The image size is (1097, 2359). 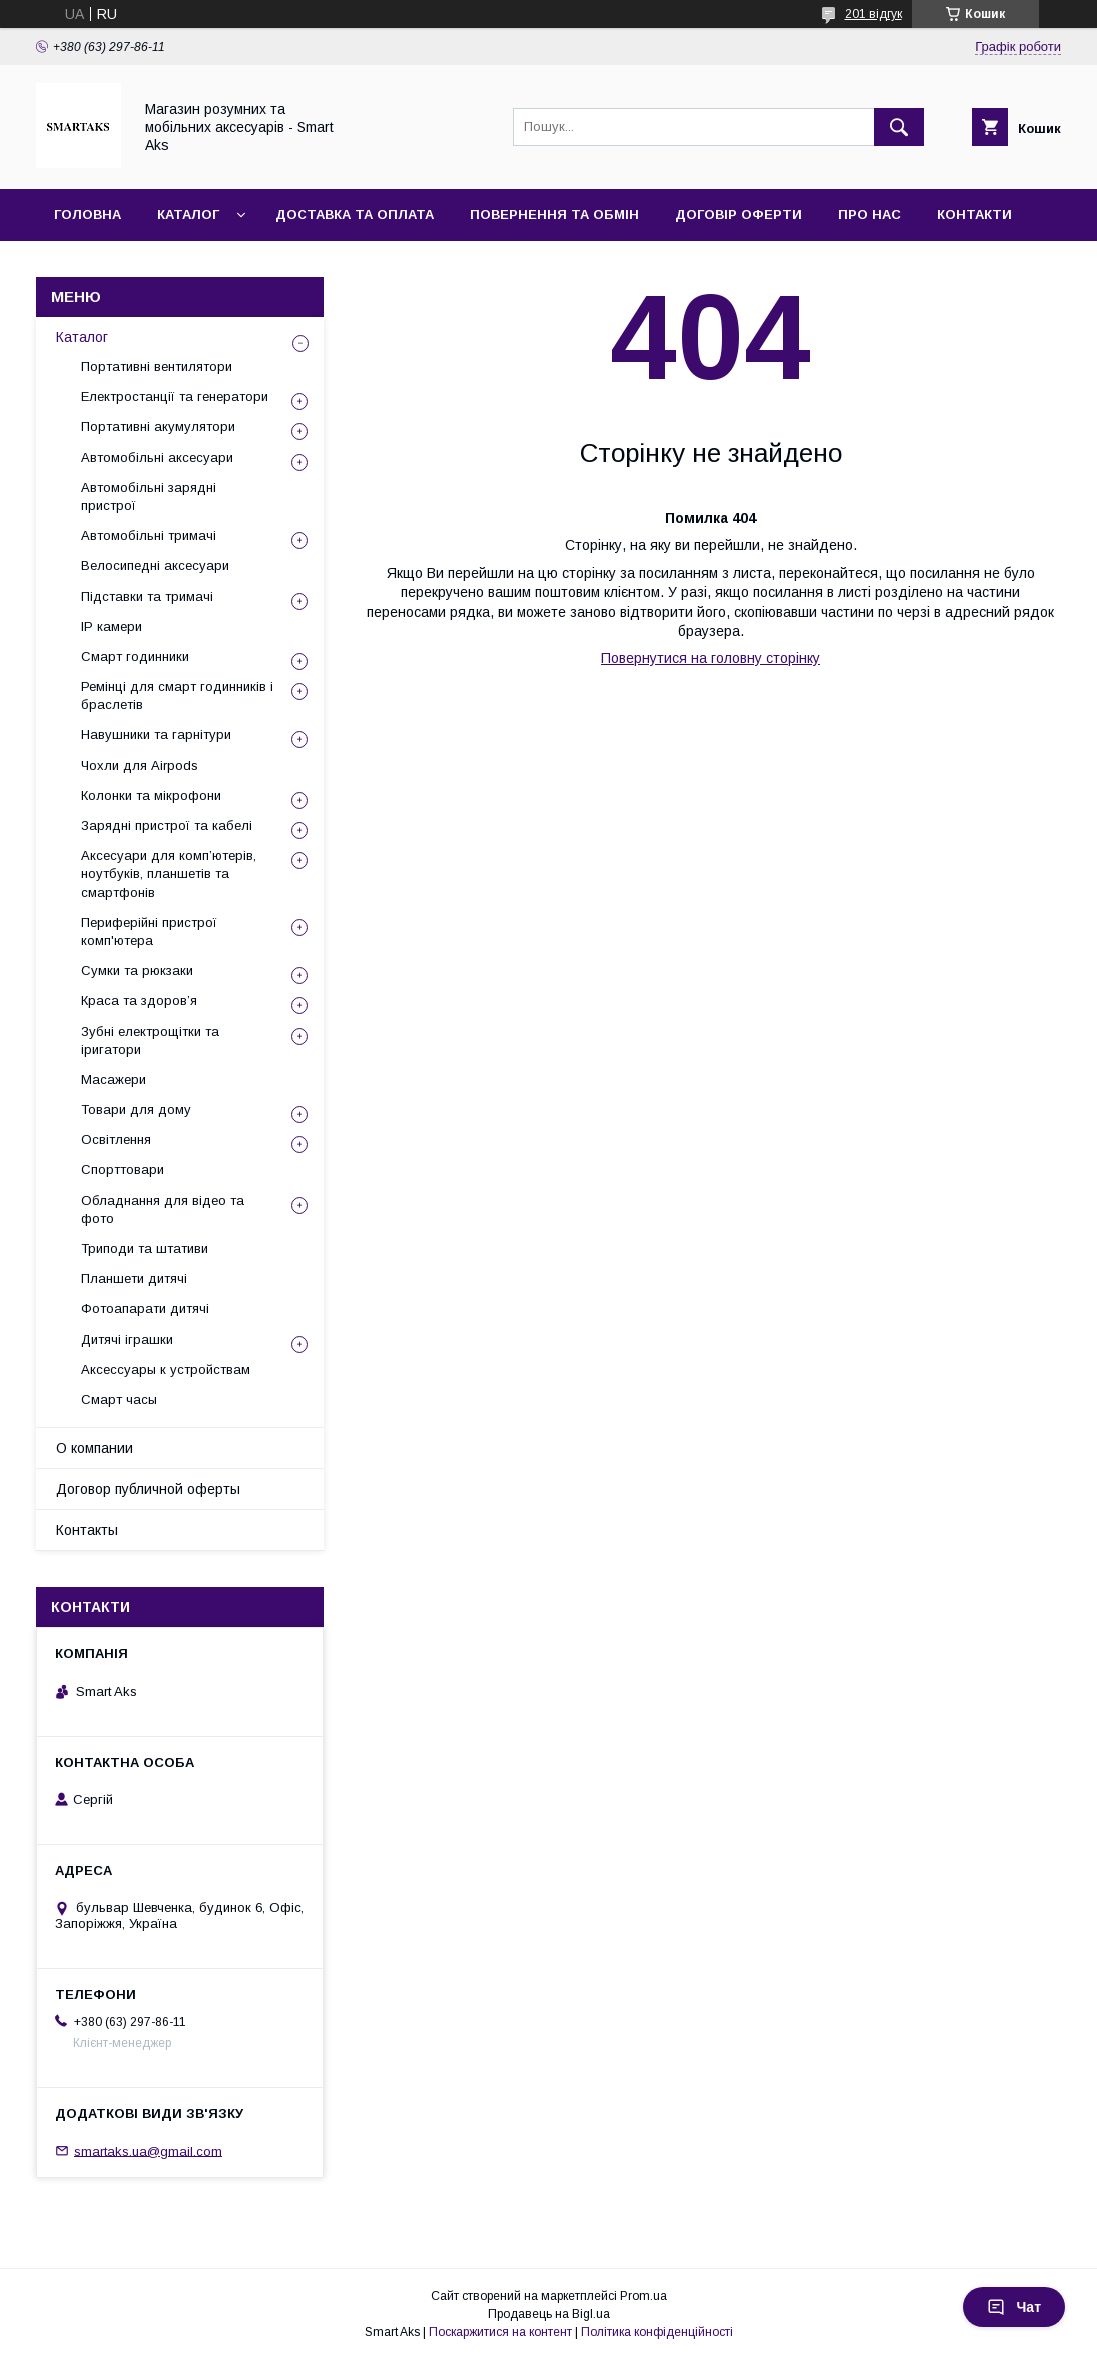 I want to click on Договор публичной оферты, so click(x=148, y=1489).